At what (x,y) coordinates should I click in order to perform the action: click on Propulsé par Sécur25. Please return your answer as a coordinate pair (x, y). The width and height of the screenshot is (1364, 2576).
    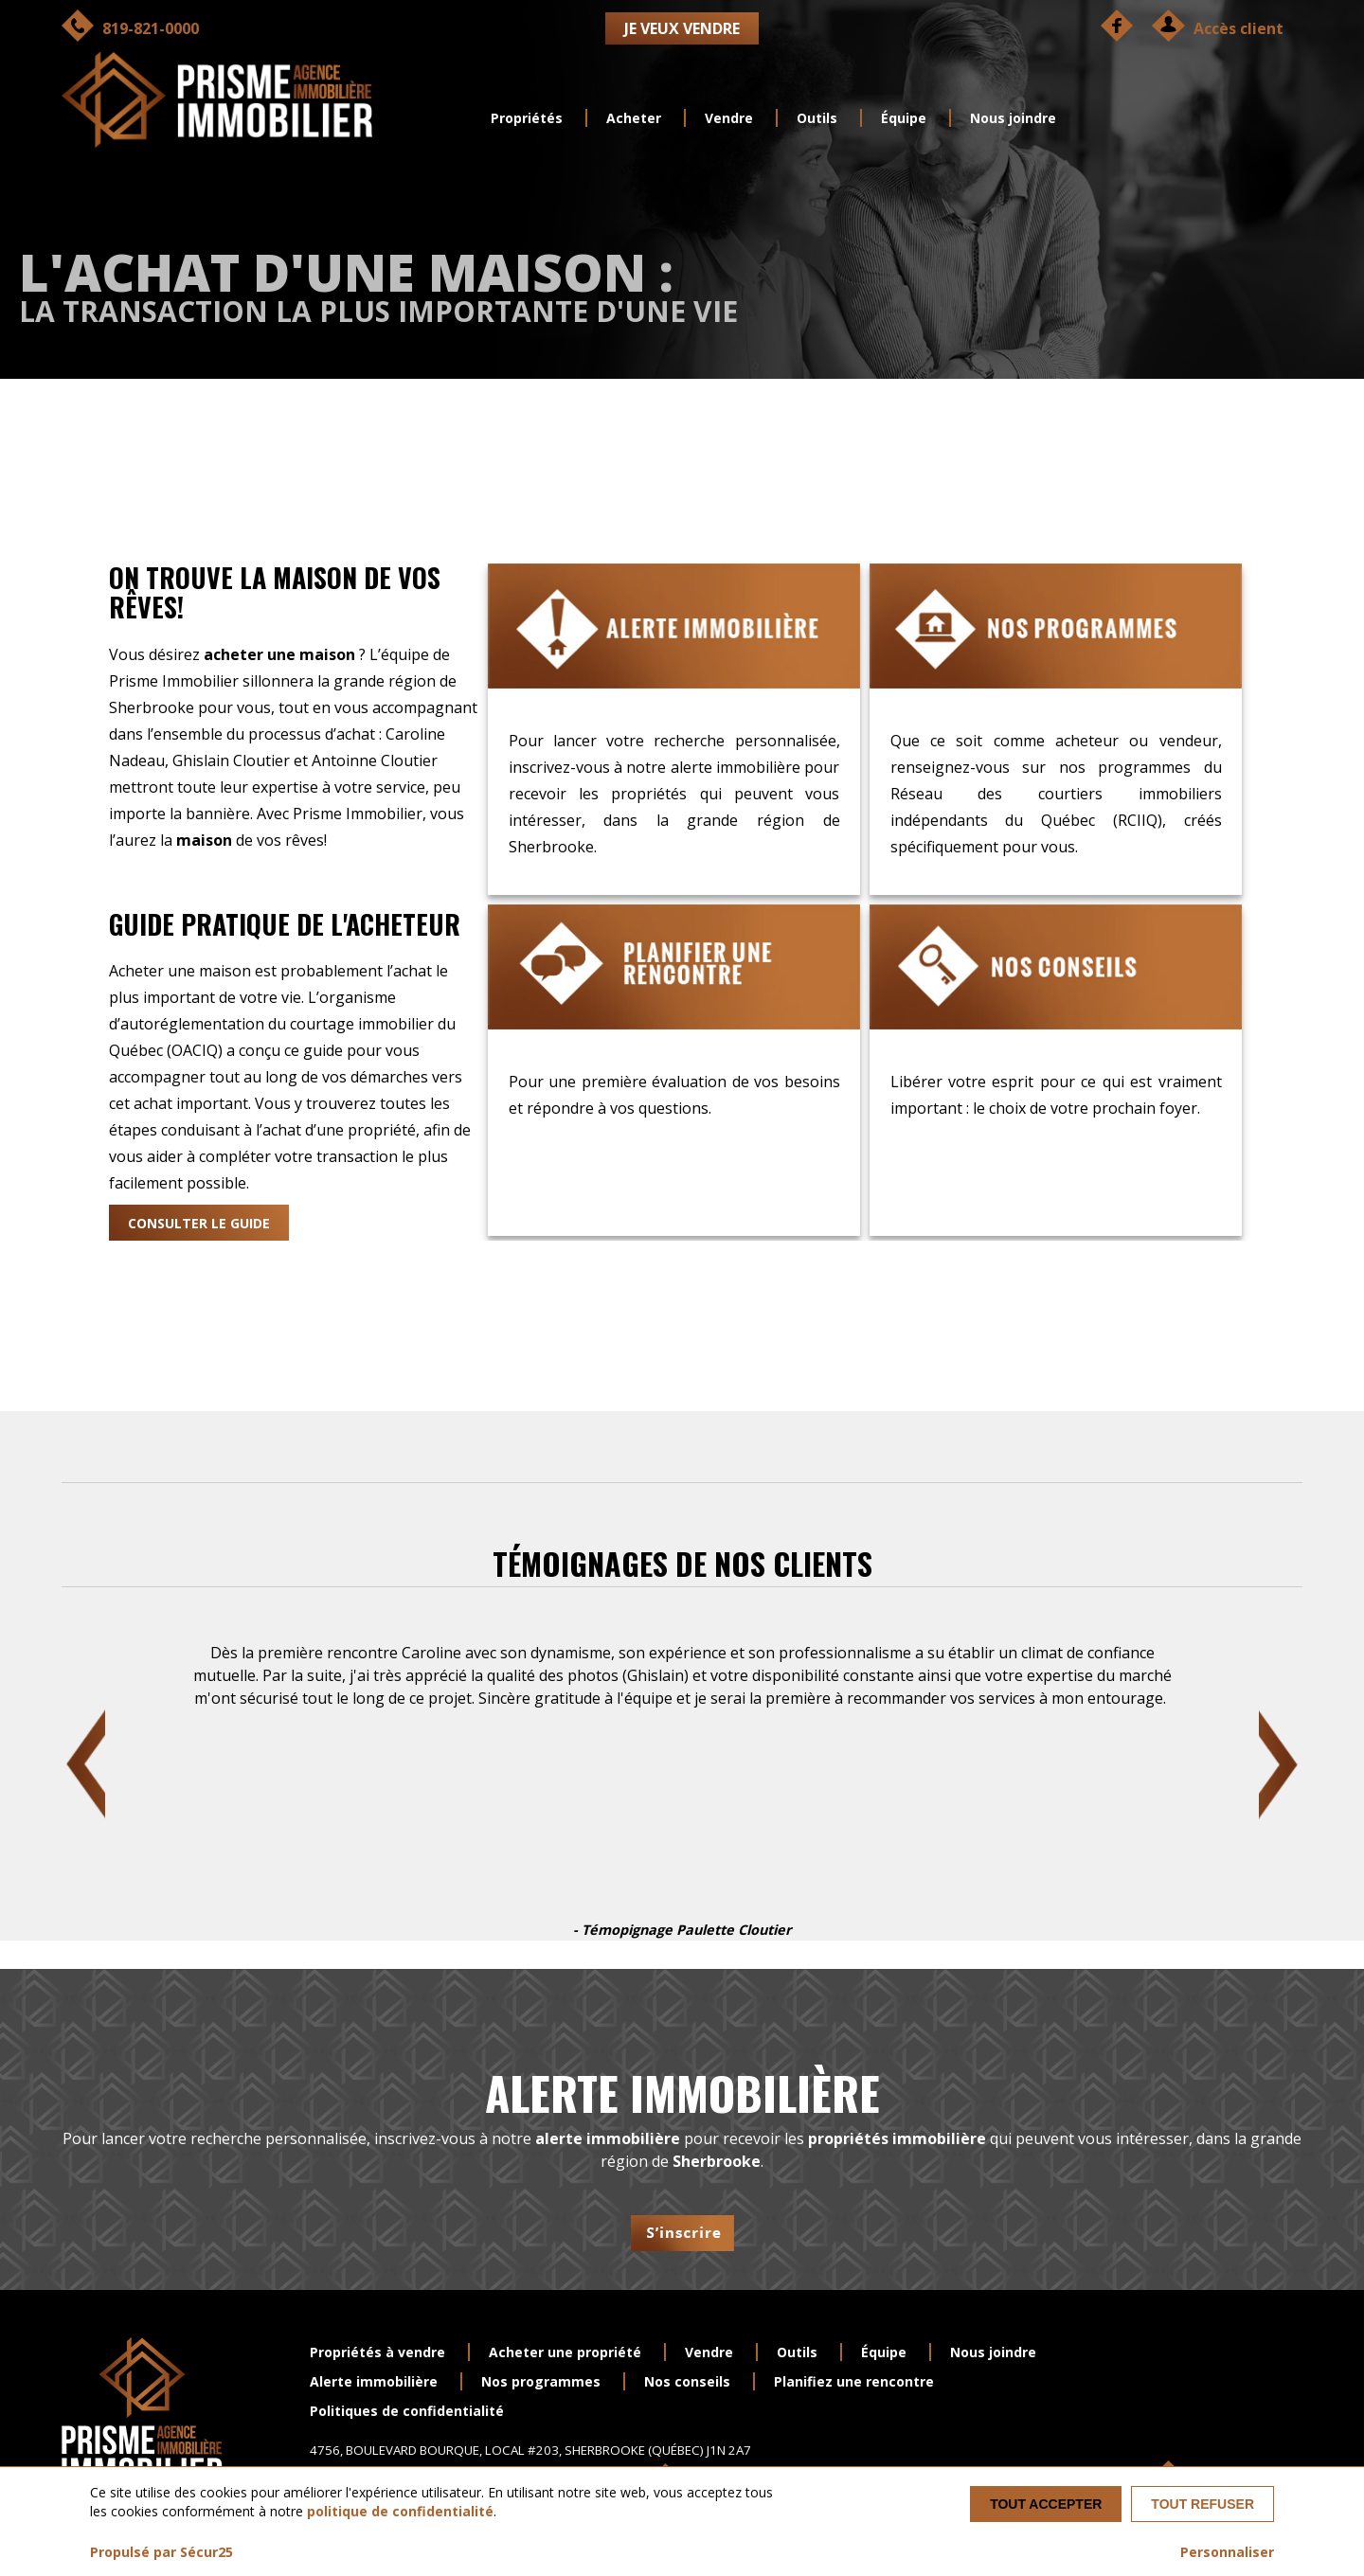
    Looking at the image, I should click on (161, 2552).